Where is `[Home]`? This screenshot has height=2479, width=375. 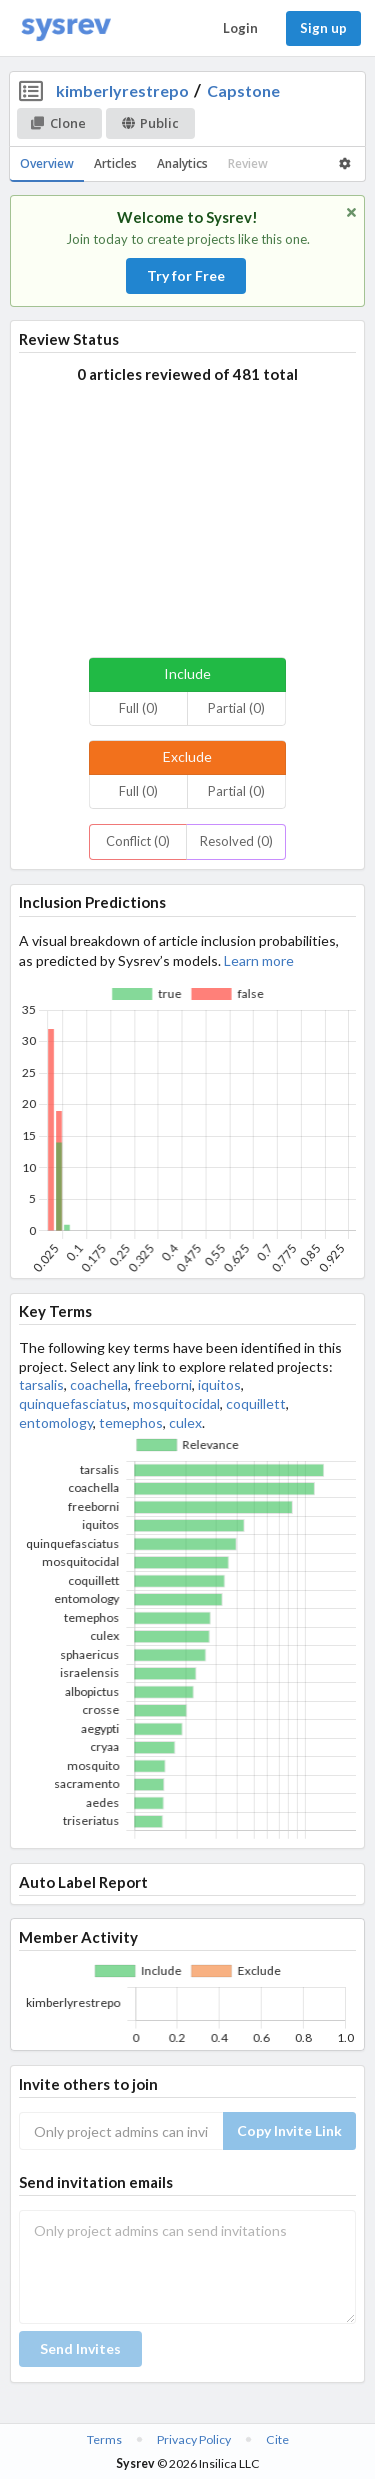
[Home] is located at coordinates (66, 28).